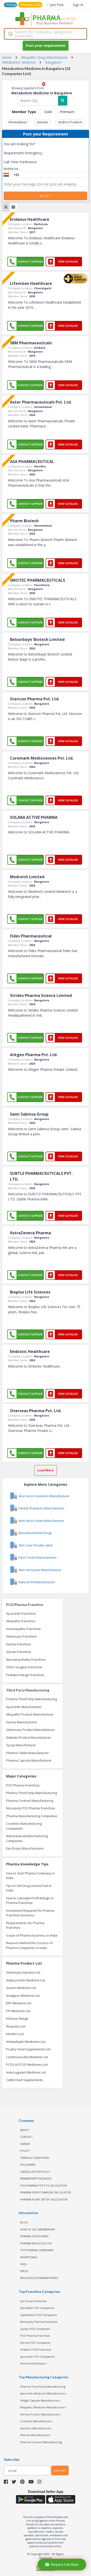 The height and width of the screenshot is (2576, 91). What do you see at coordinates (15, 2026) in the screenshot?
I see `Respules List` at bounding box center [15, 2026].